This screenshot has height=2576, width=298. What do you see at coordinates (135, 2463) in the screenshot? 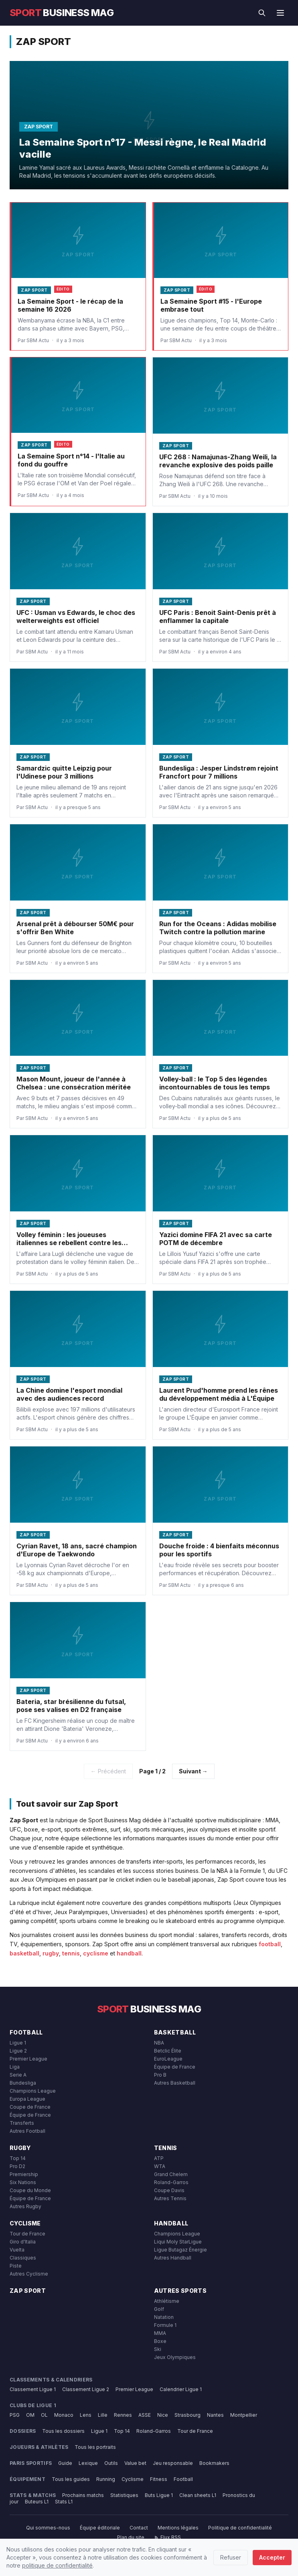
I see `Value bet` at bounding box center [135, 2463].